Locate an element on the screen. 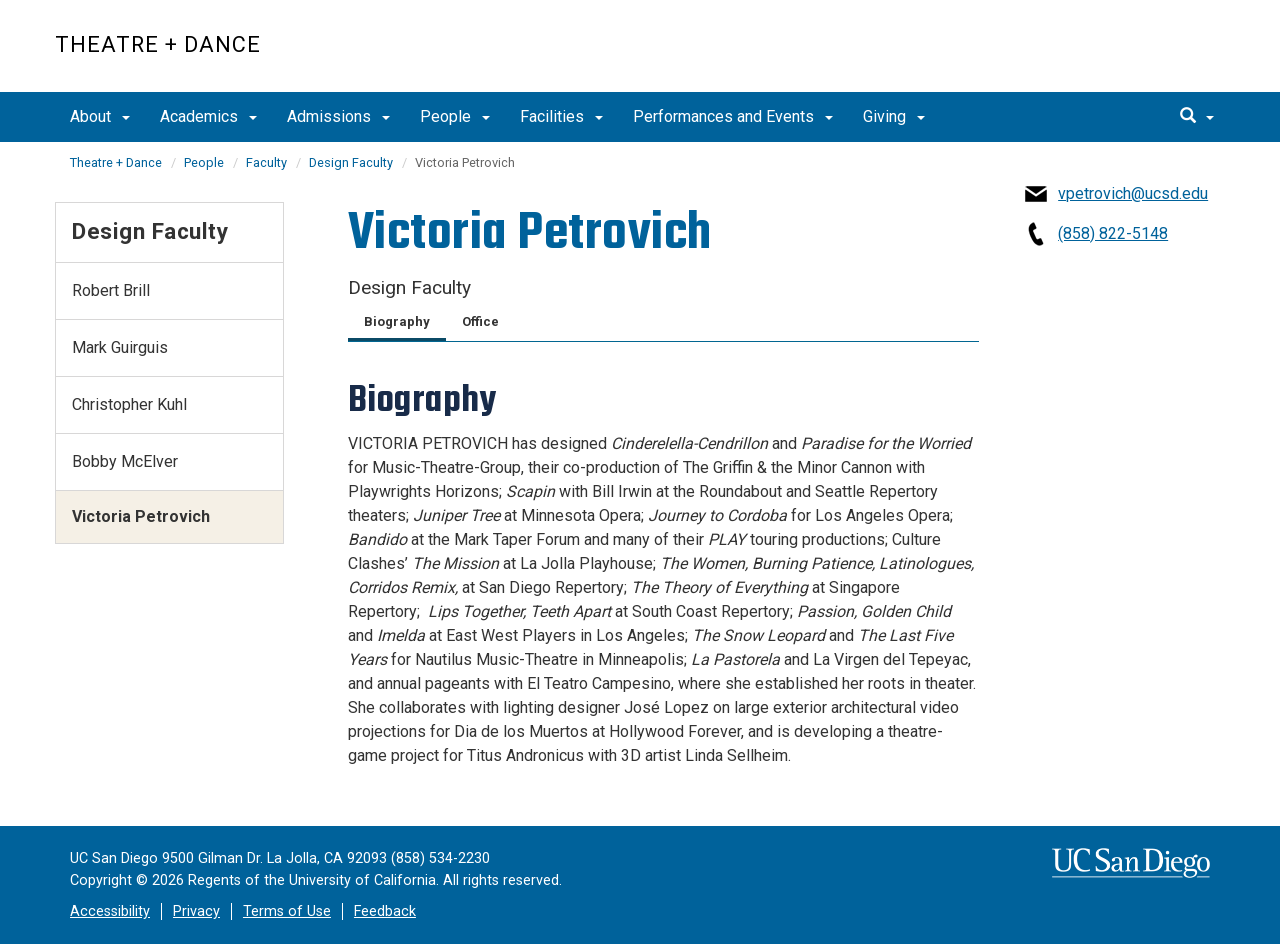 The width and height of the screenshot is (1280, 944). Theatre + Dance is located at coordinates (158, 44).